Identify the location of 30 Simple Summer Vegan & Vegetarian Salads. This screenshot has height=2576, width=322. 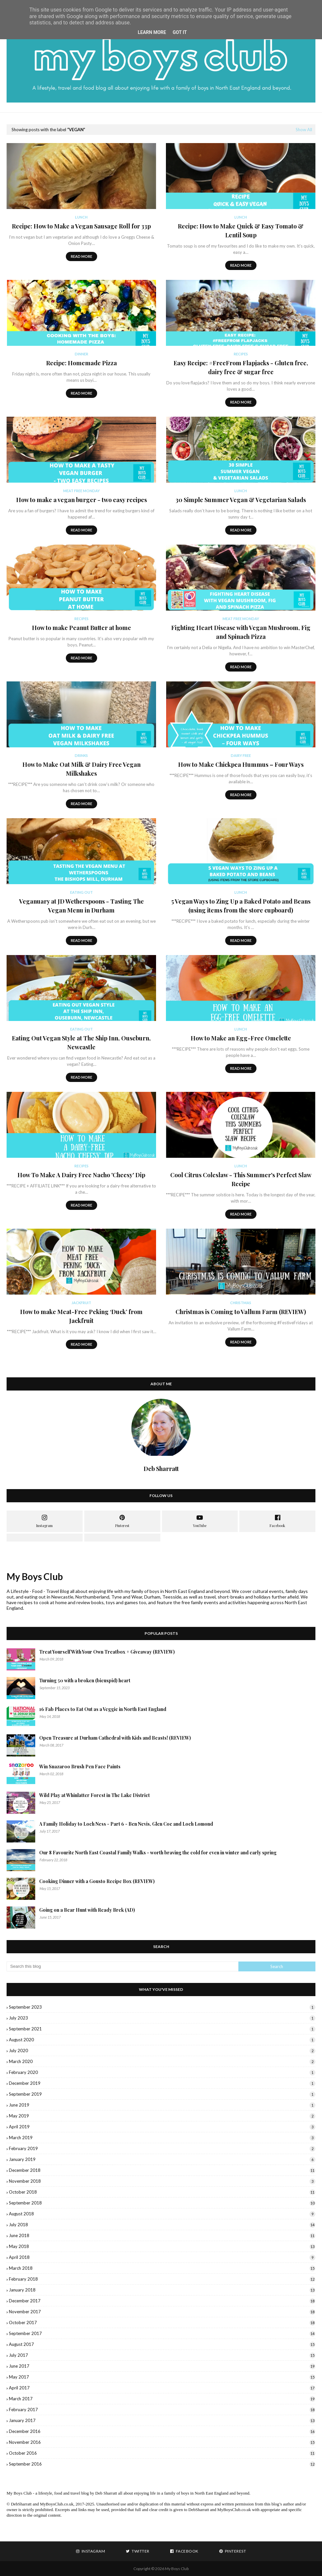
(240, 500).